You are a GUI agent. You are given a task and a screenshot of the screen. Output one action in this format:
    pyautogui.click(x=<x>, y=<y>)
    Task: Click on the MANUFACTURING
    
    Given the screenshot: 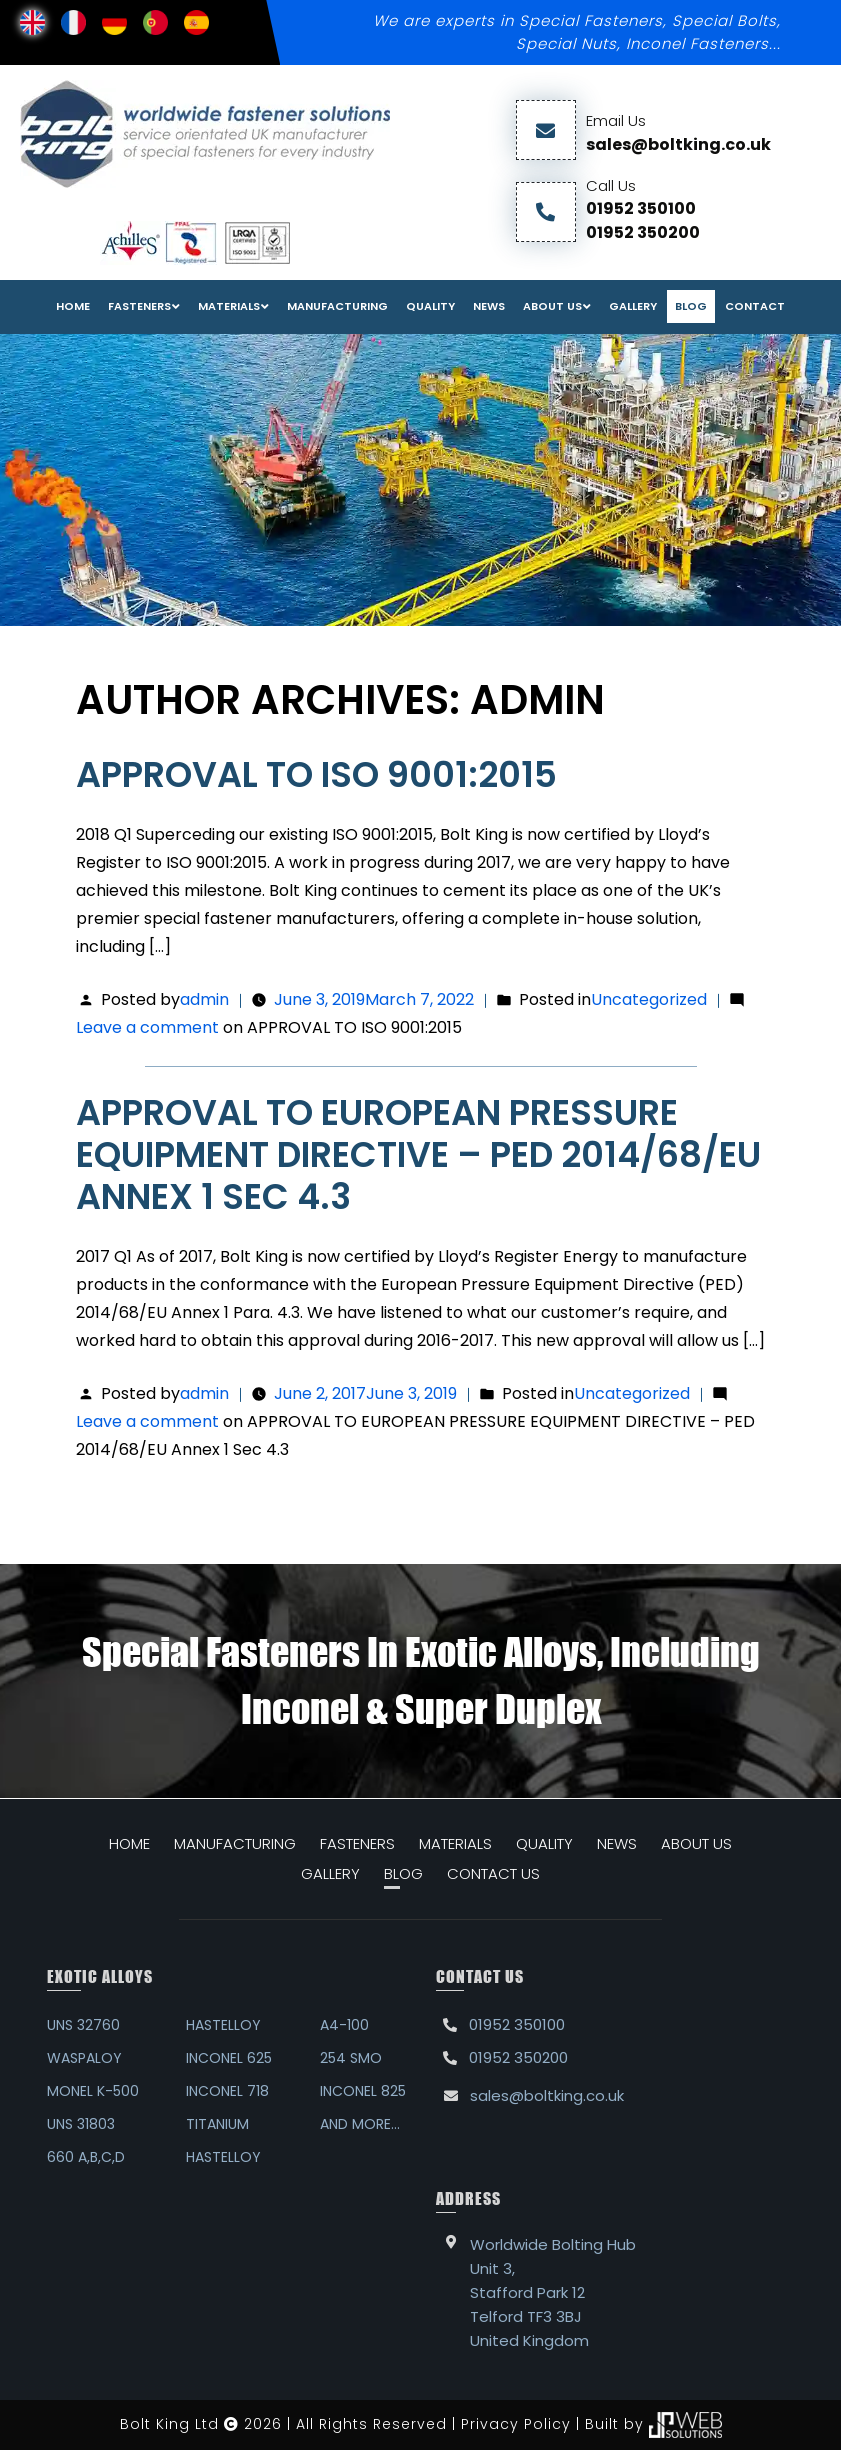 What is the action you would take?
    pyautogui.click(x=235, y=1843)
    